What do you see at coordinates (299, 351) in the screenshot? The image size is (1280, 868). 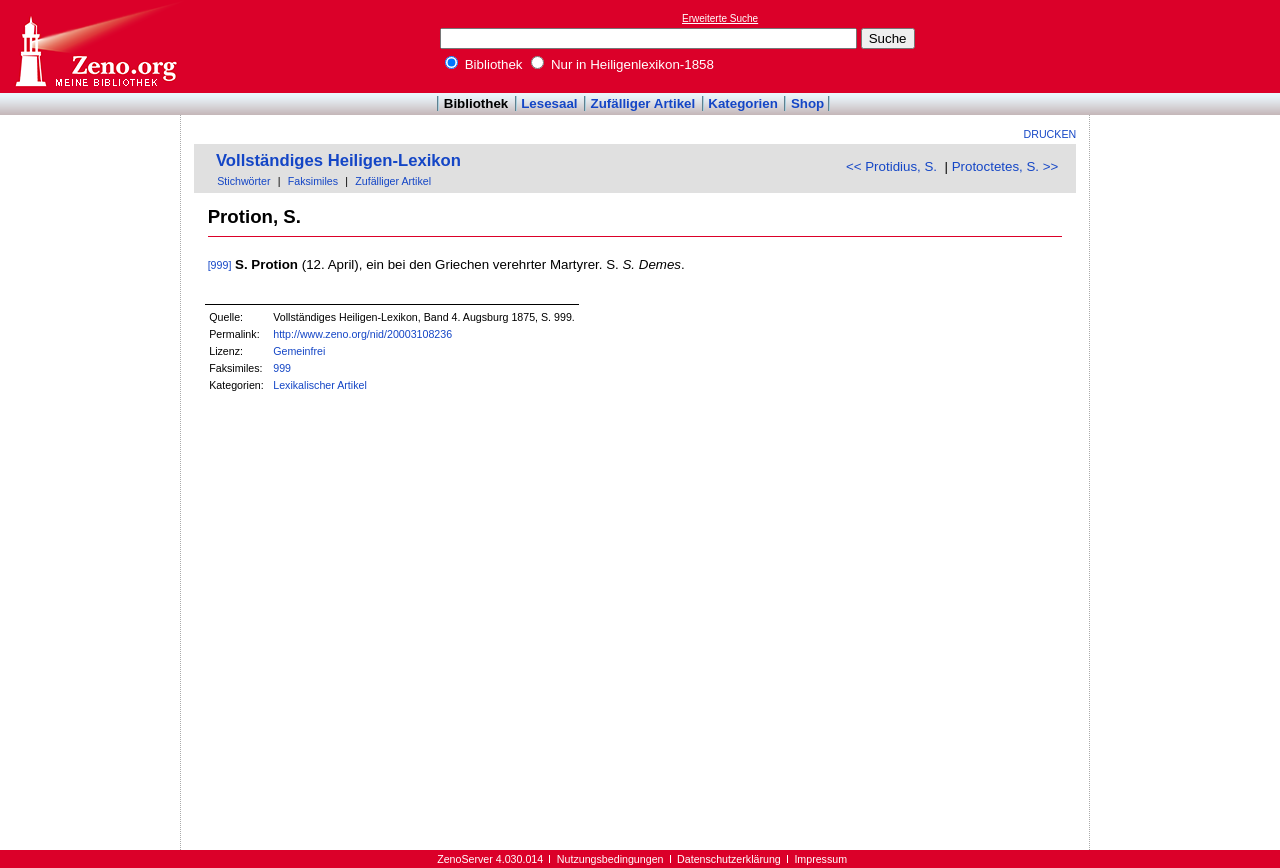 I see `Gemeinfrei` at bounding box center [299, 351].